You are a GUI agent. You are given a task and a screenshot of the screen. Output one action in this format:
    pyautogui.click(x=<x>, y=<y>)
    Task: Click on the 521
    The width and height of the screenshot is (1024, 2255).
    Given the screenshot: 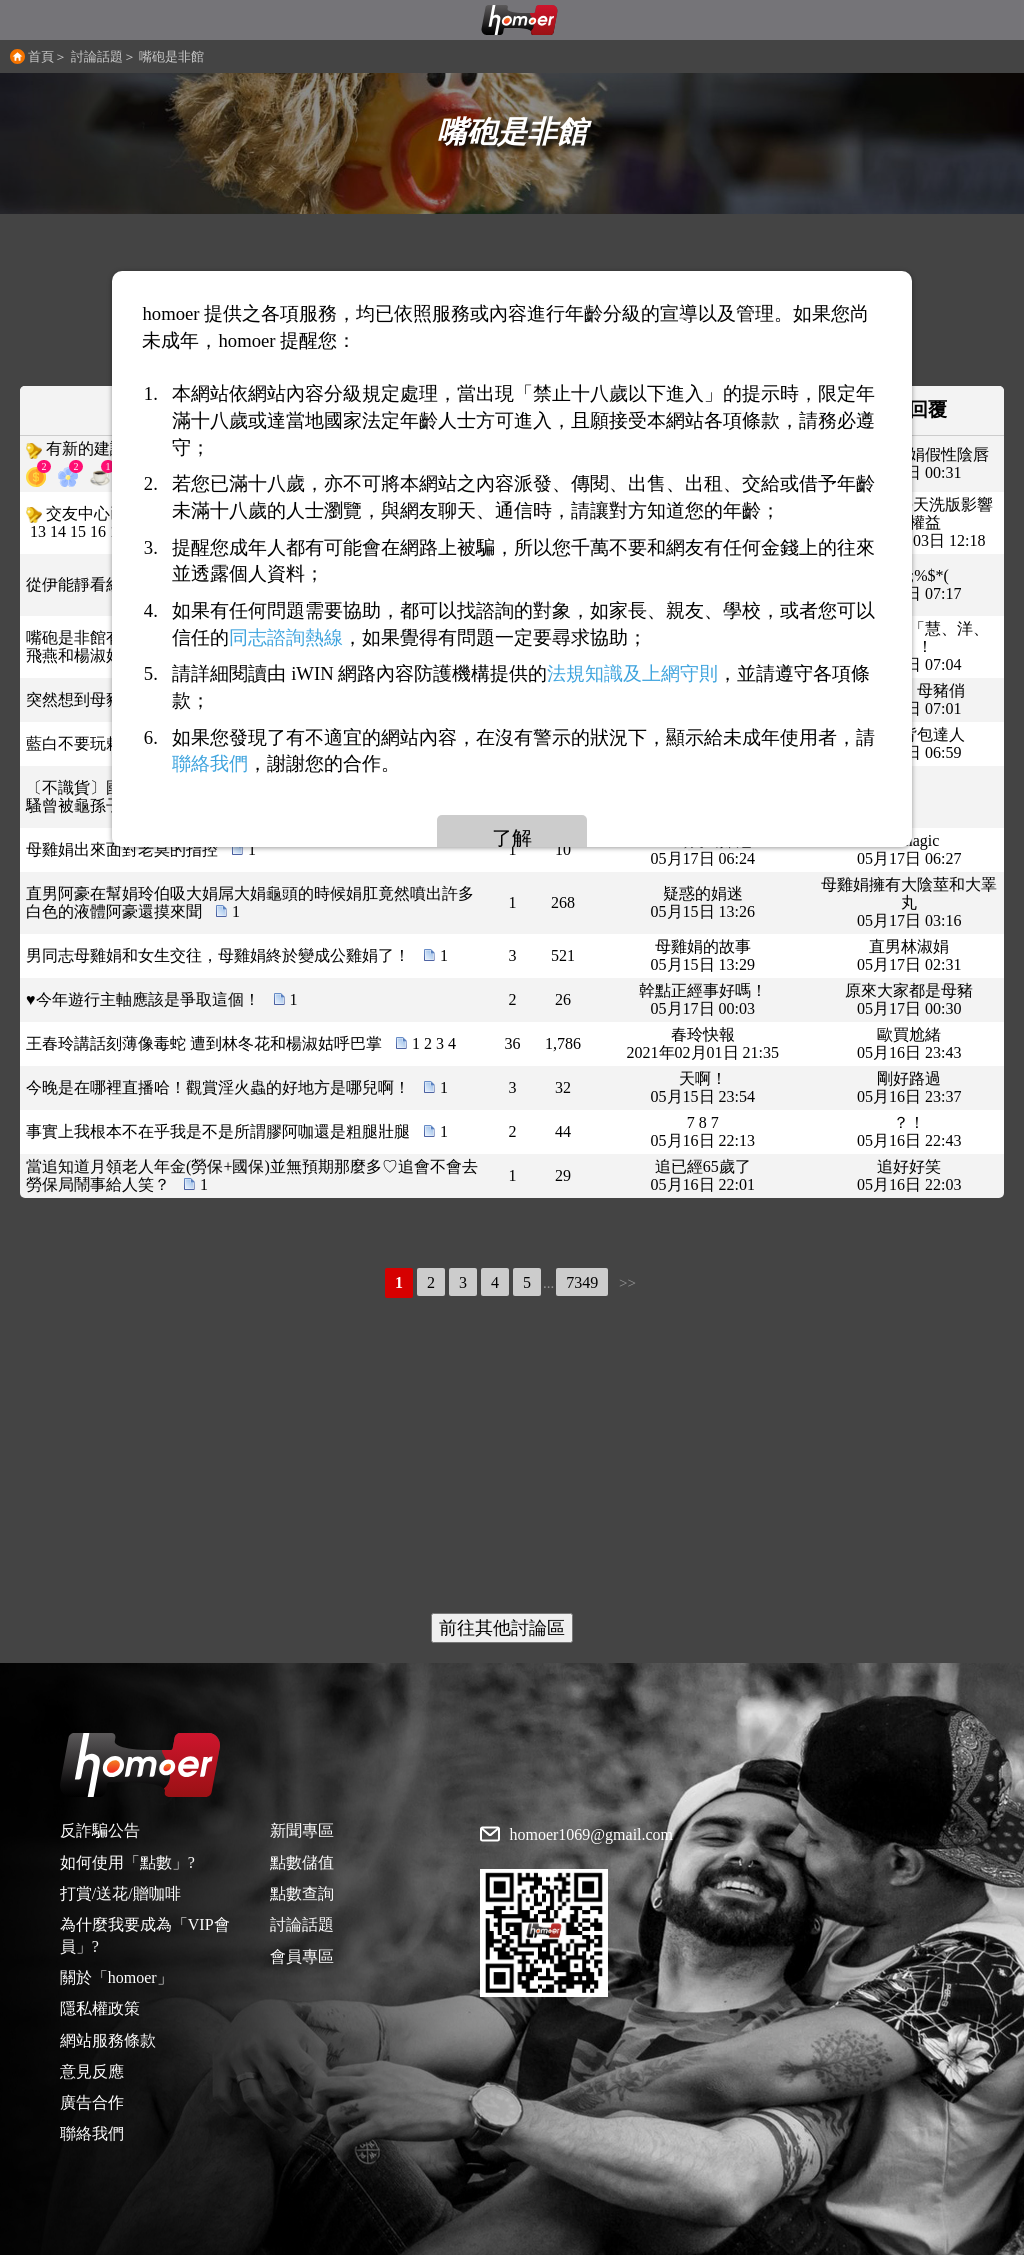 What is the action you would take?
    pyautogui.click(x=563, y=955)
    